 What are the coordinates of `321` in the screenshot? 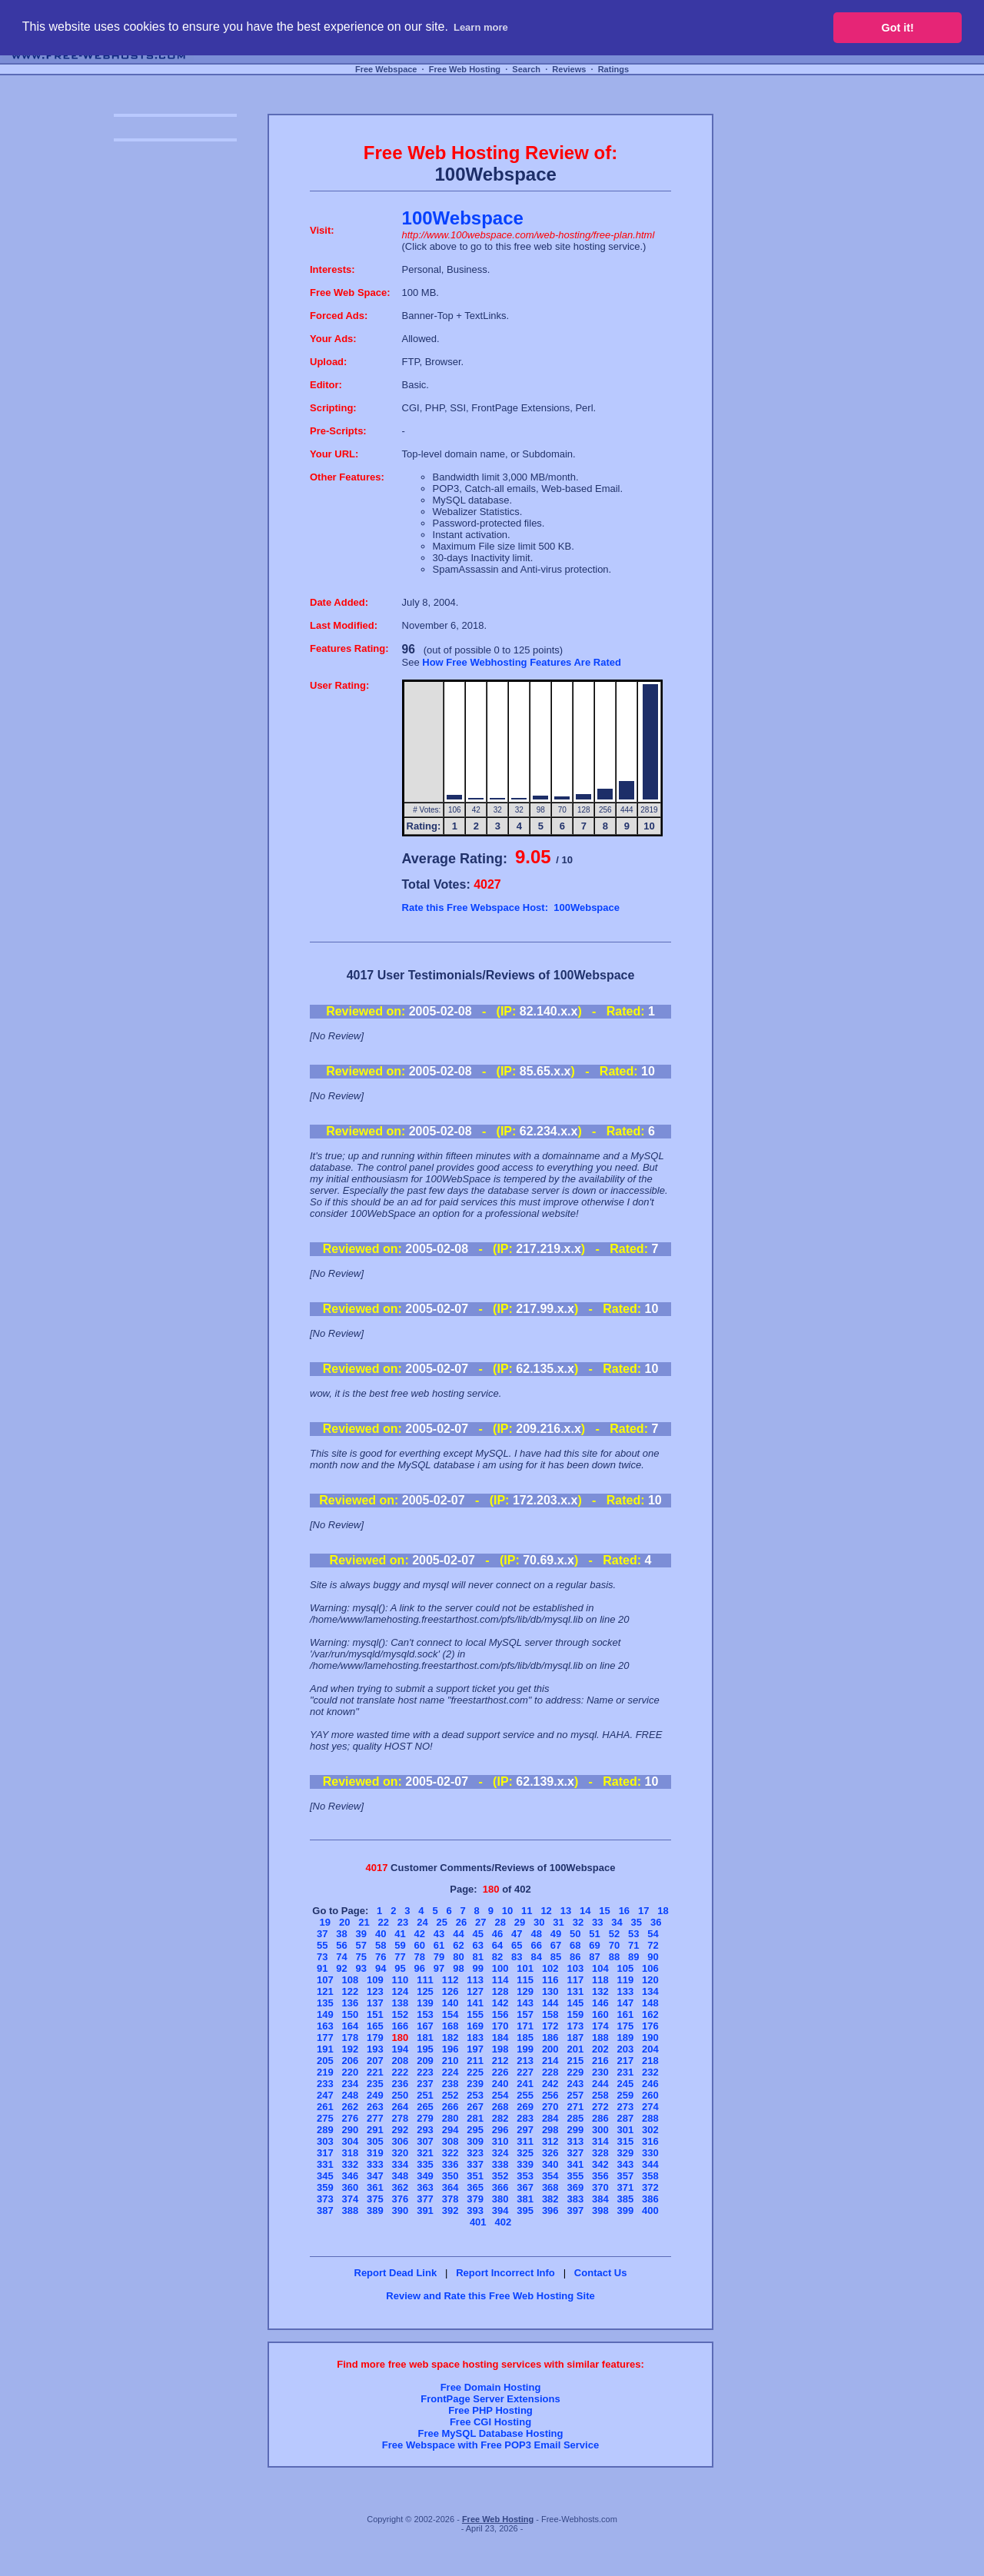 It's located at (425, 2153).